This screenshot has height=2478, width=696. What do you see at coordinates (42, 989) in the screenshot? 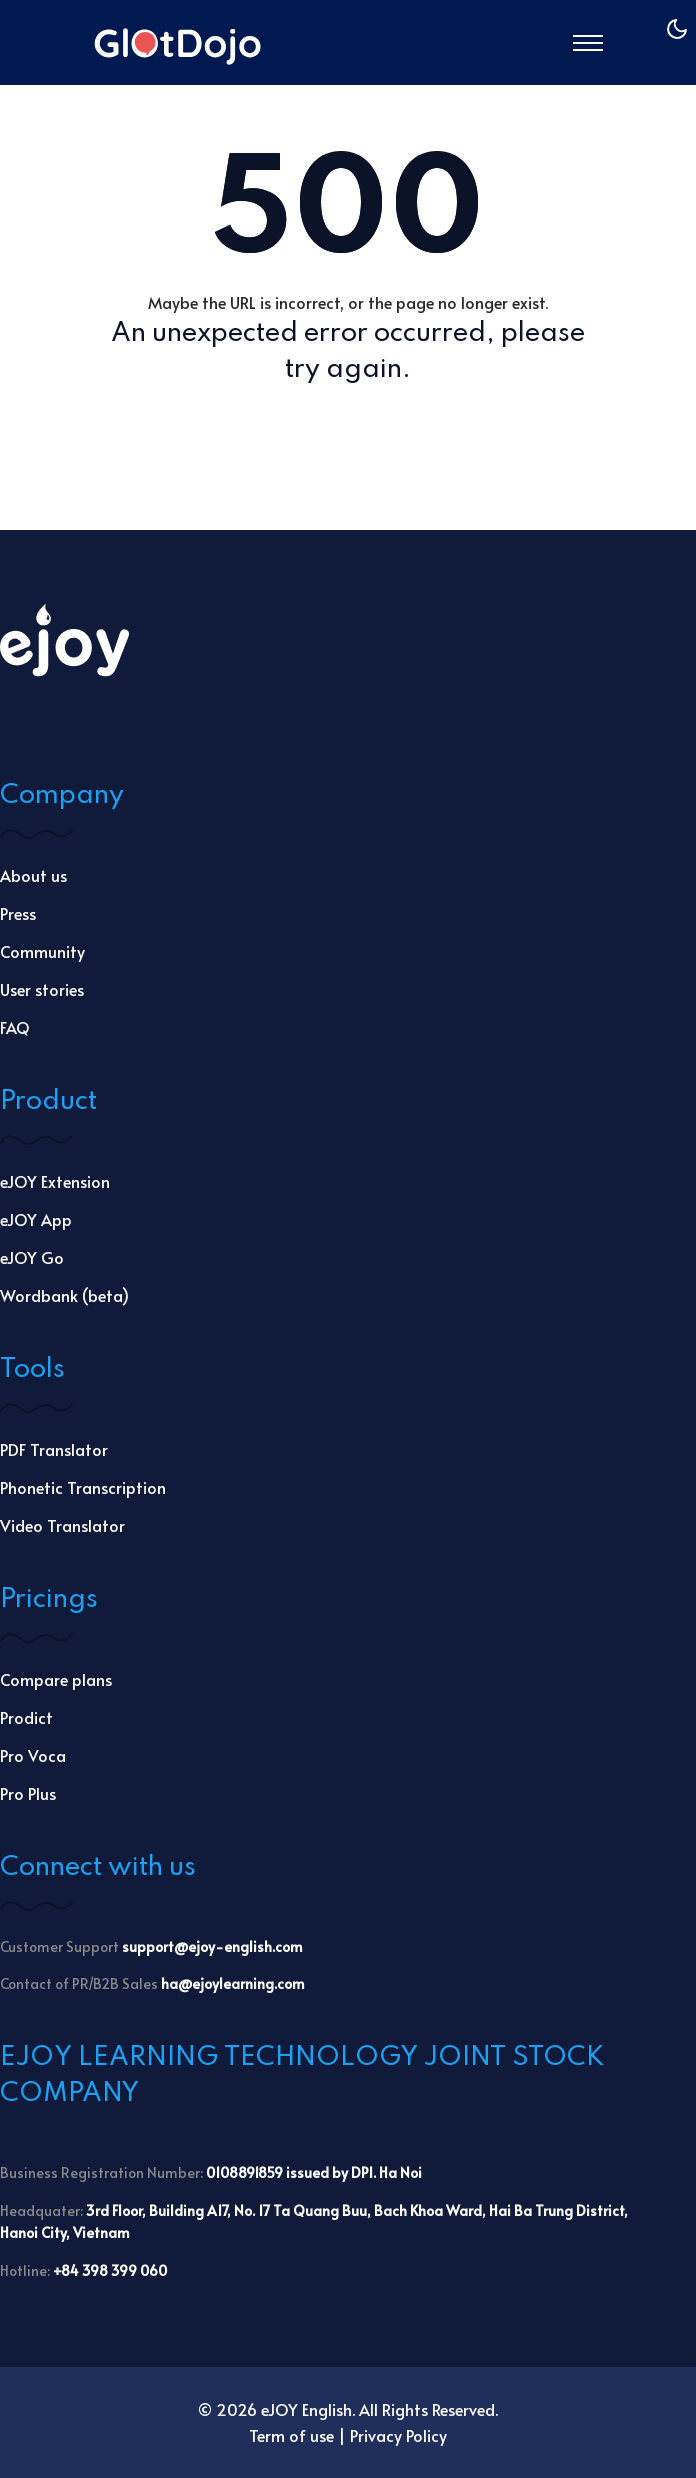
I see `User stories` at bounding box center [42, 989].